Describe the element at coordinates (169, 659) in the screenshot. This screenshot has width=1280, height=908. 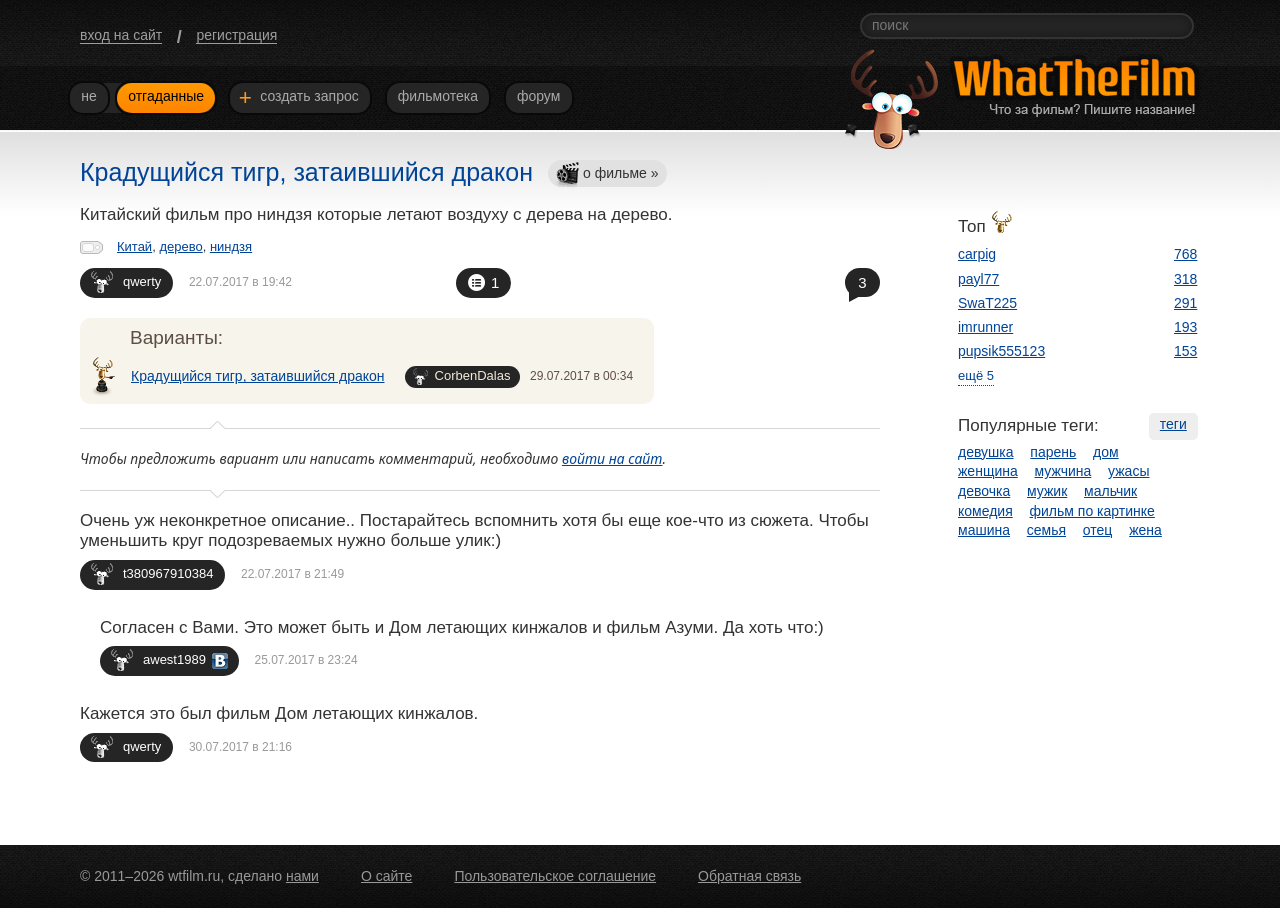
I see `awest1989` at that location.